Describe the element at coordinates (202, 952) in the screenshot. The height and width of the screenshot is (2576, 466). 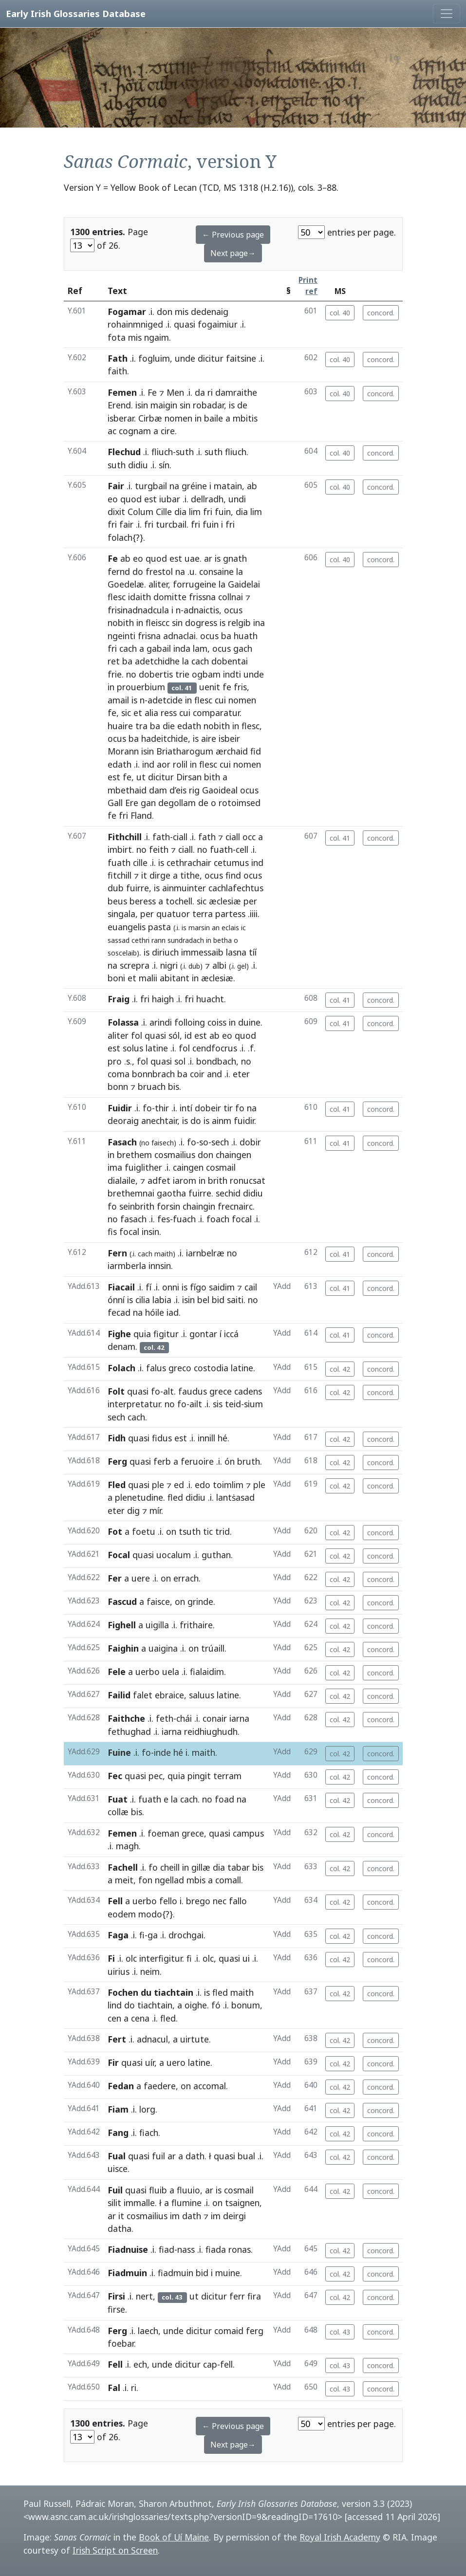
I see `immessaib` at that location.